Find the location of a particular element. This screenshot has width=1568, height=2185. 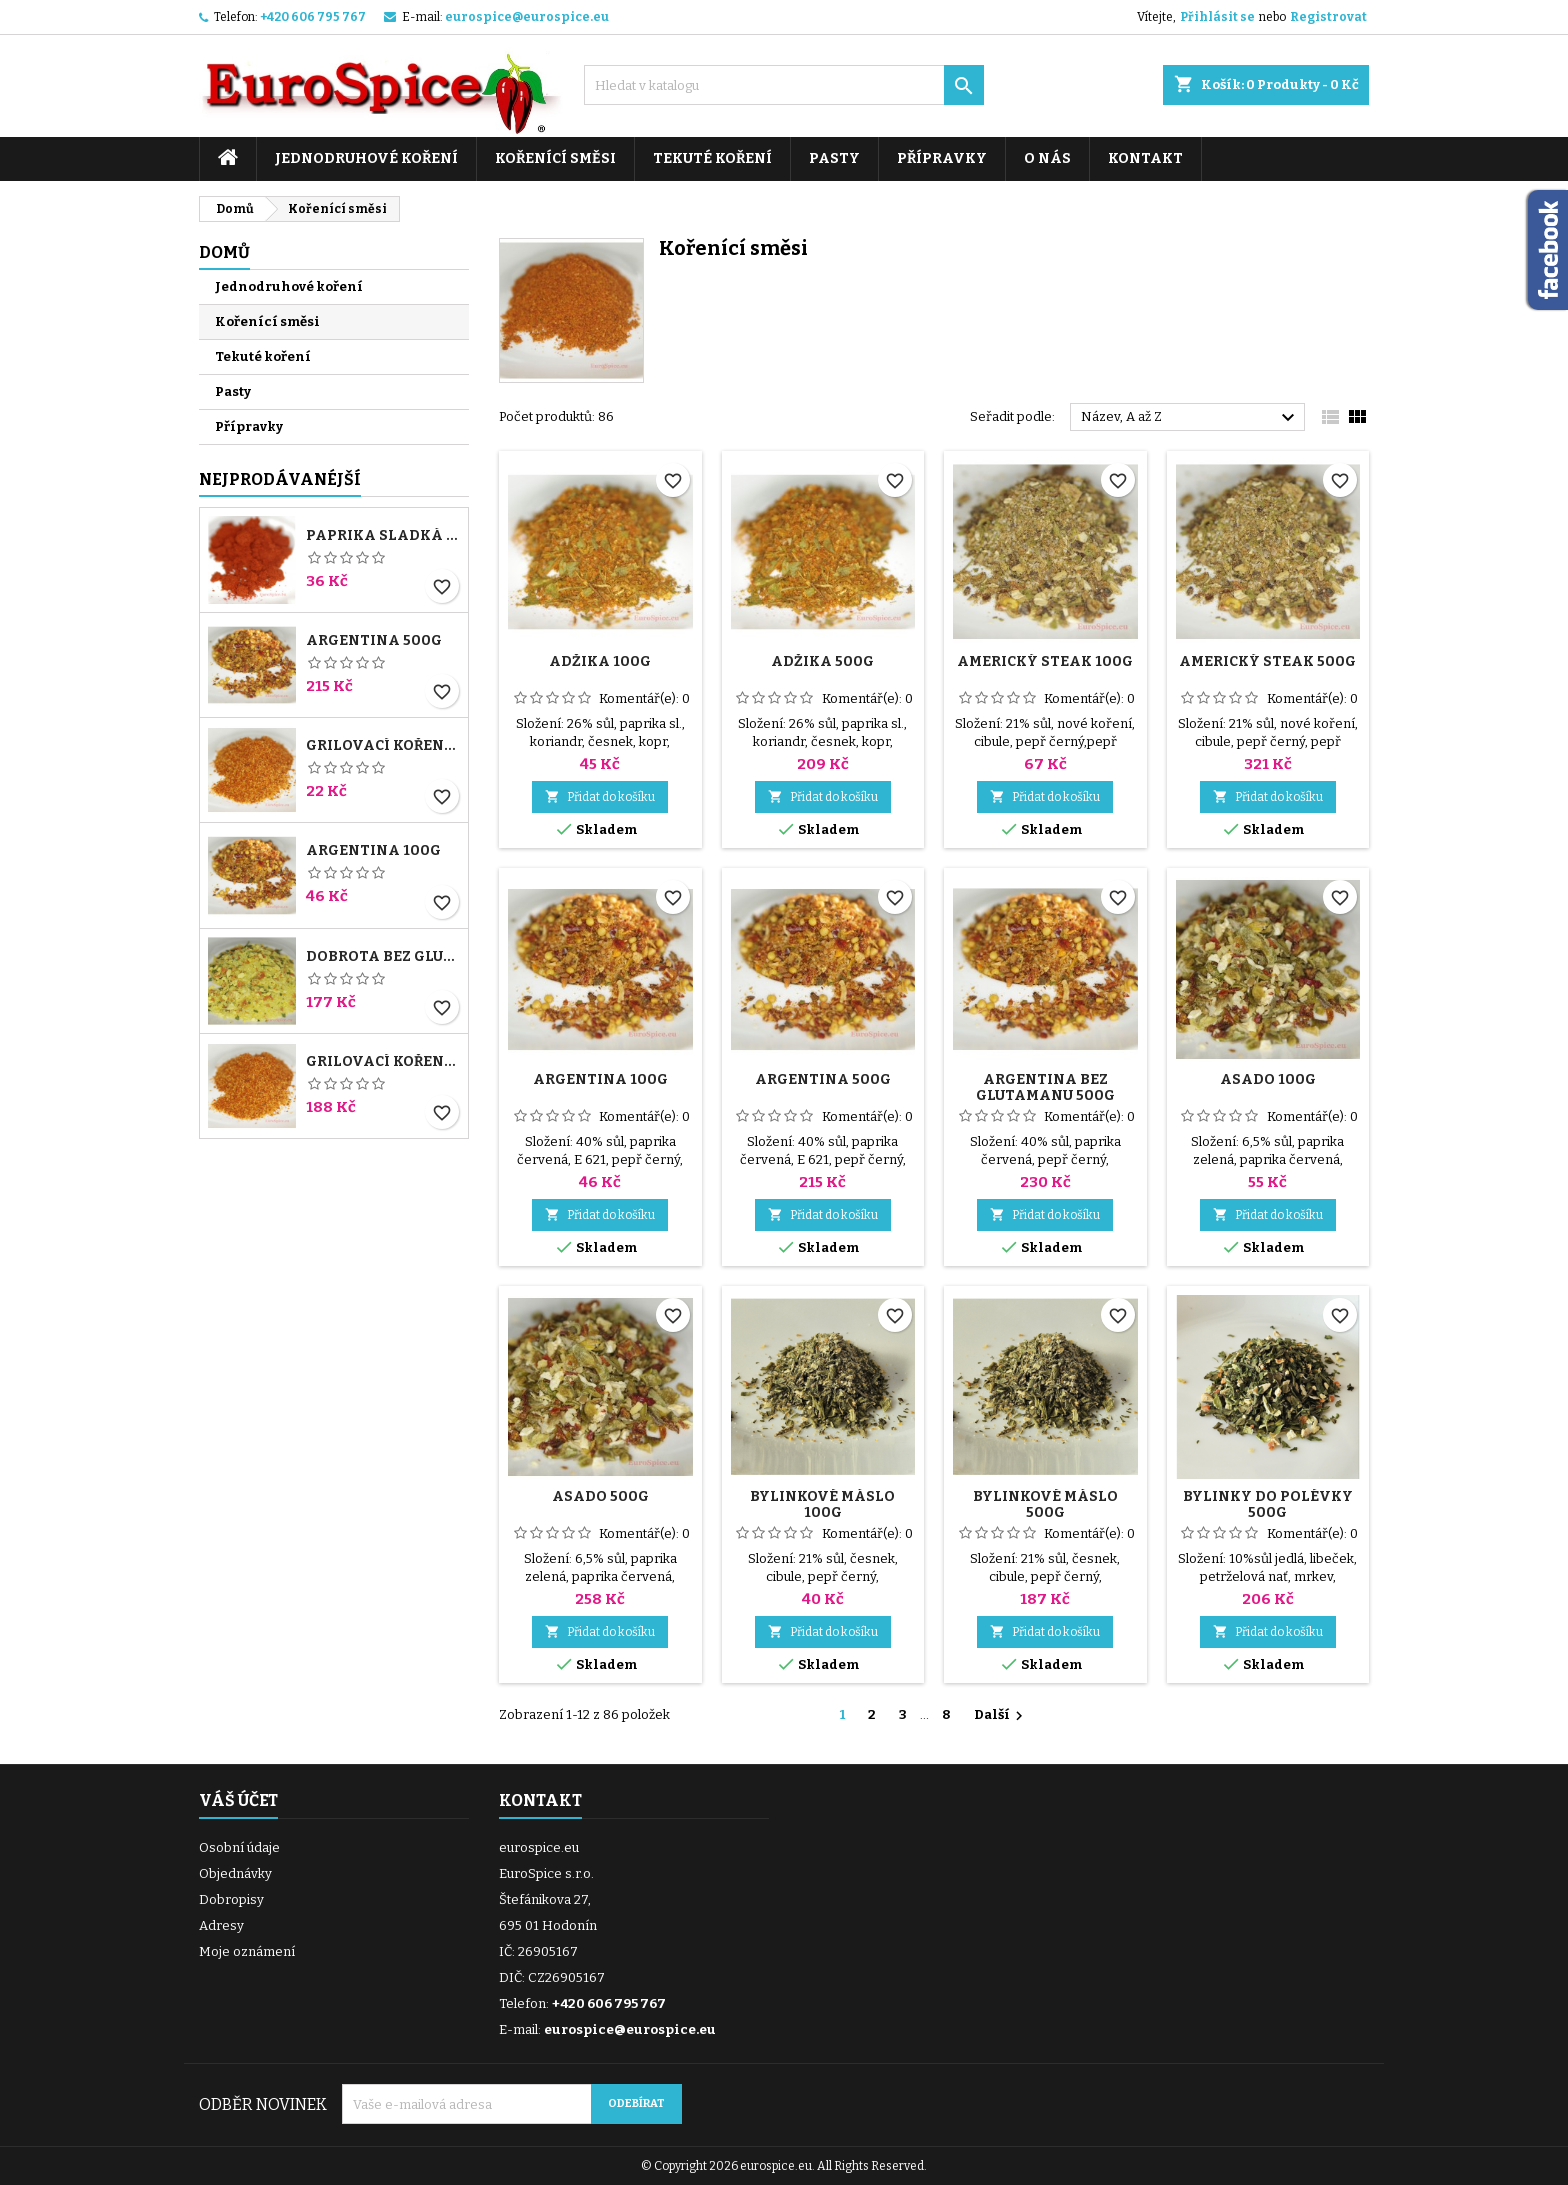

Adžika 100g is located at coordinates (600, 661).